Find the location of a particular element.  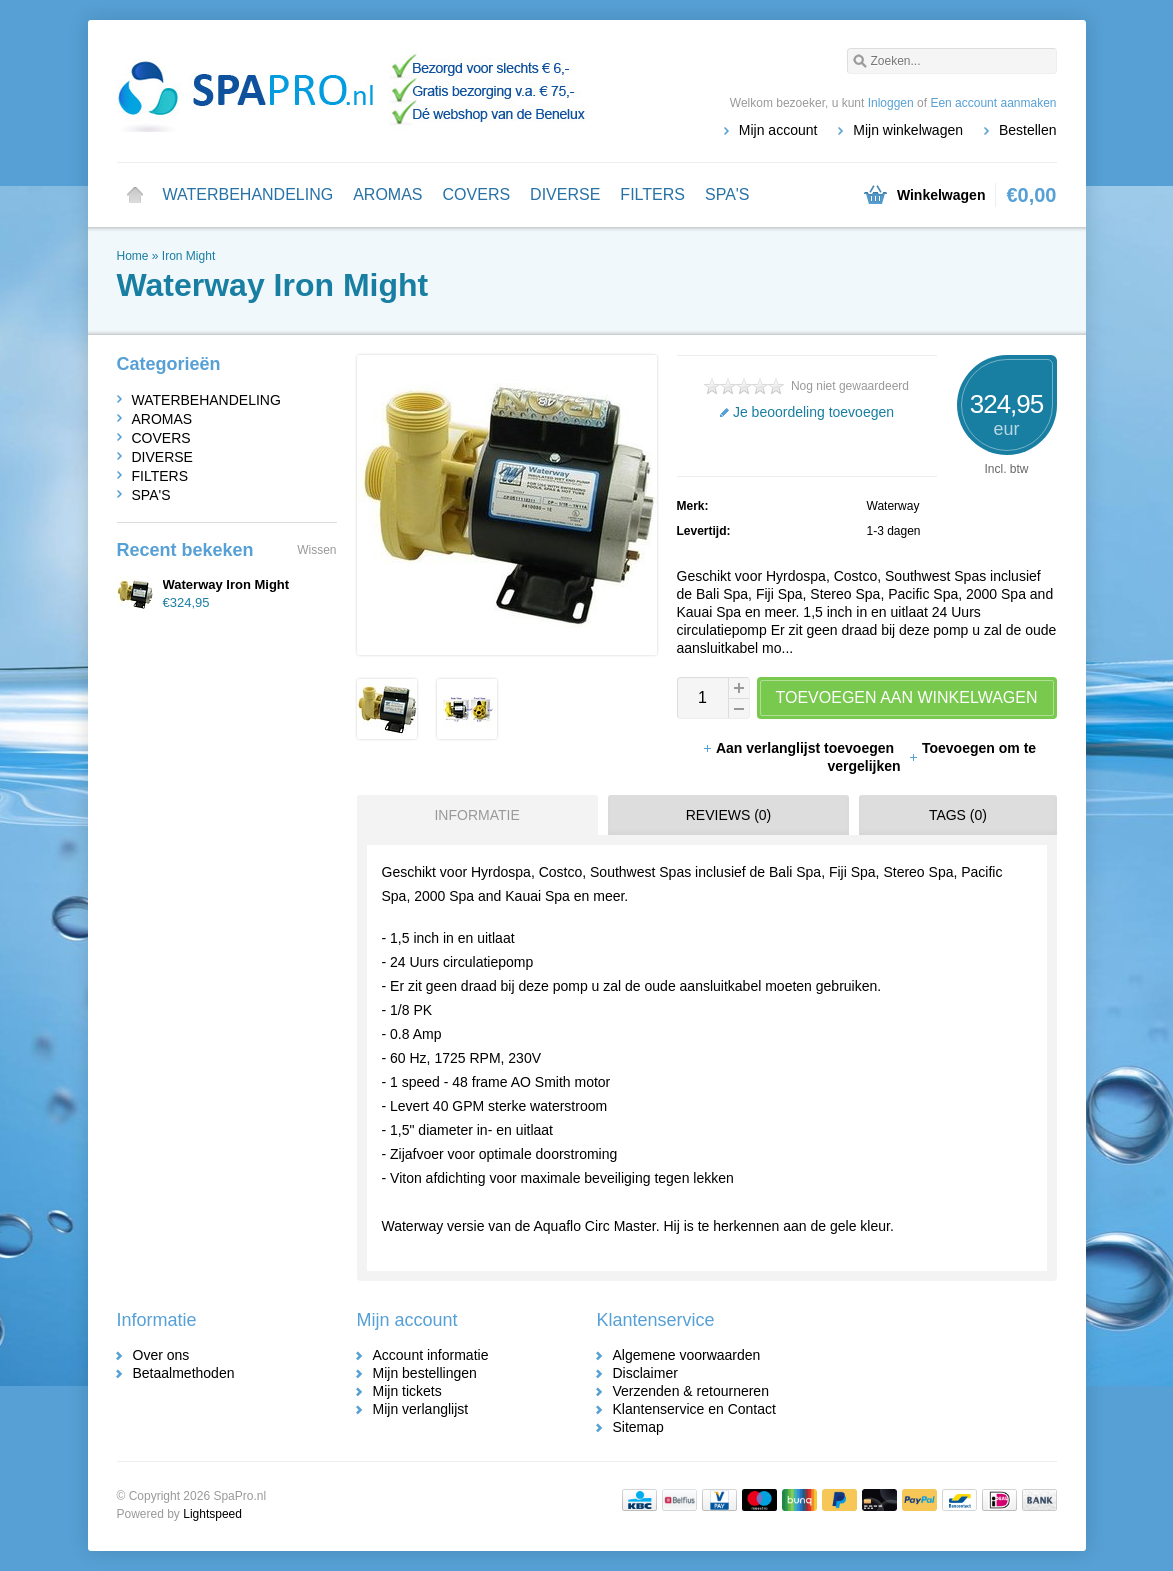

Mijn tickets is located at coordinates (407, 1391).